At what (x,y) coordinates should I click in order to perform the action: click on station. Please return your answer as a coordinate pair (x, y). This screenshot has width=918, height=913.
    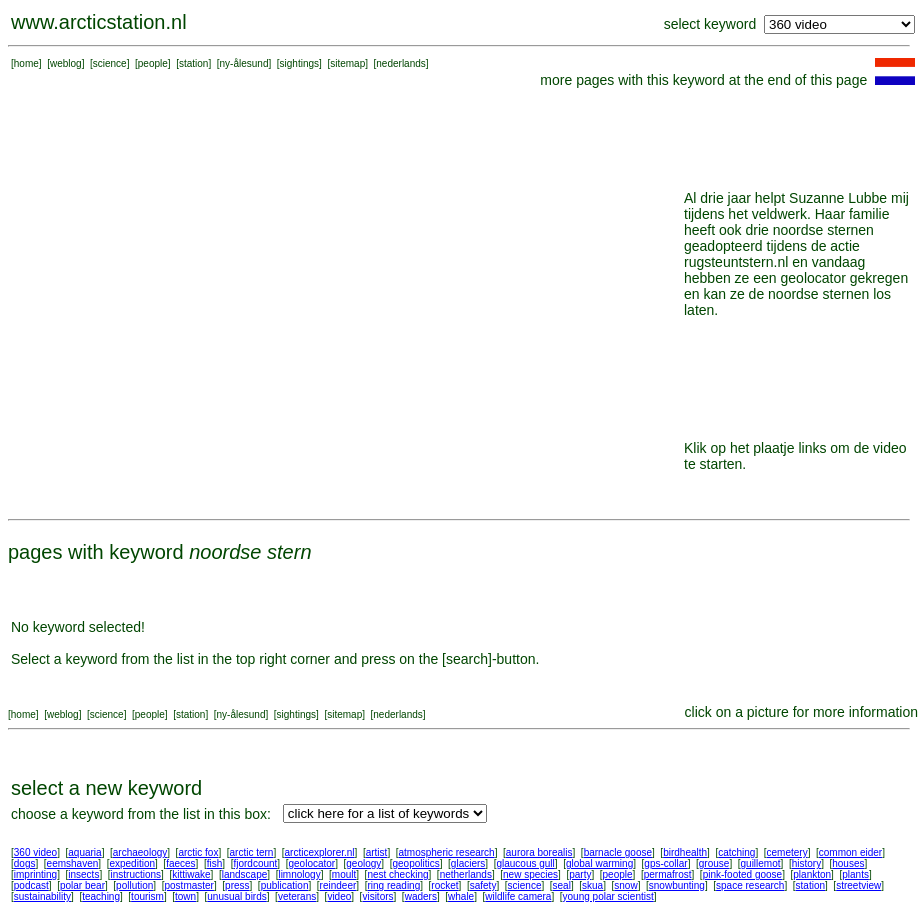
    Looking at the image, I should click on (193, 63).